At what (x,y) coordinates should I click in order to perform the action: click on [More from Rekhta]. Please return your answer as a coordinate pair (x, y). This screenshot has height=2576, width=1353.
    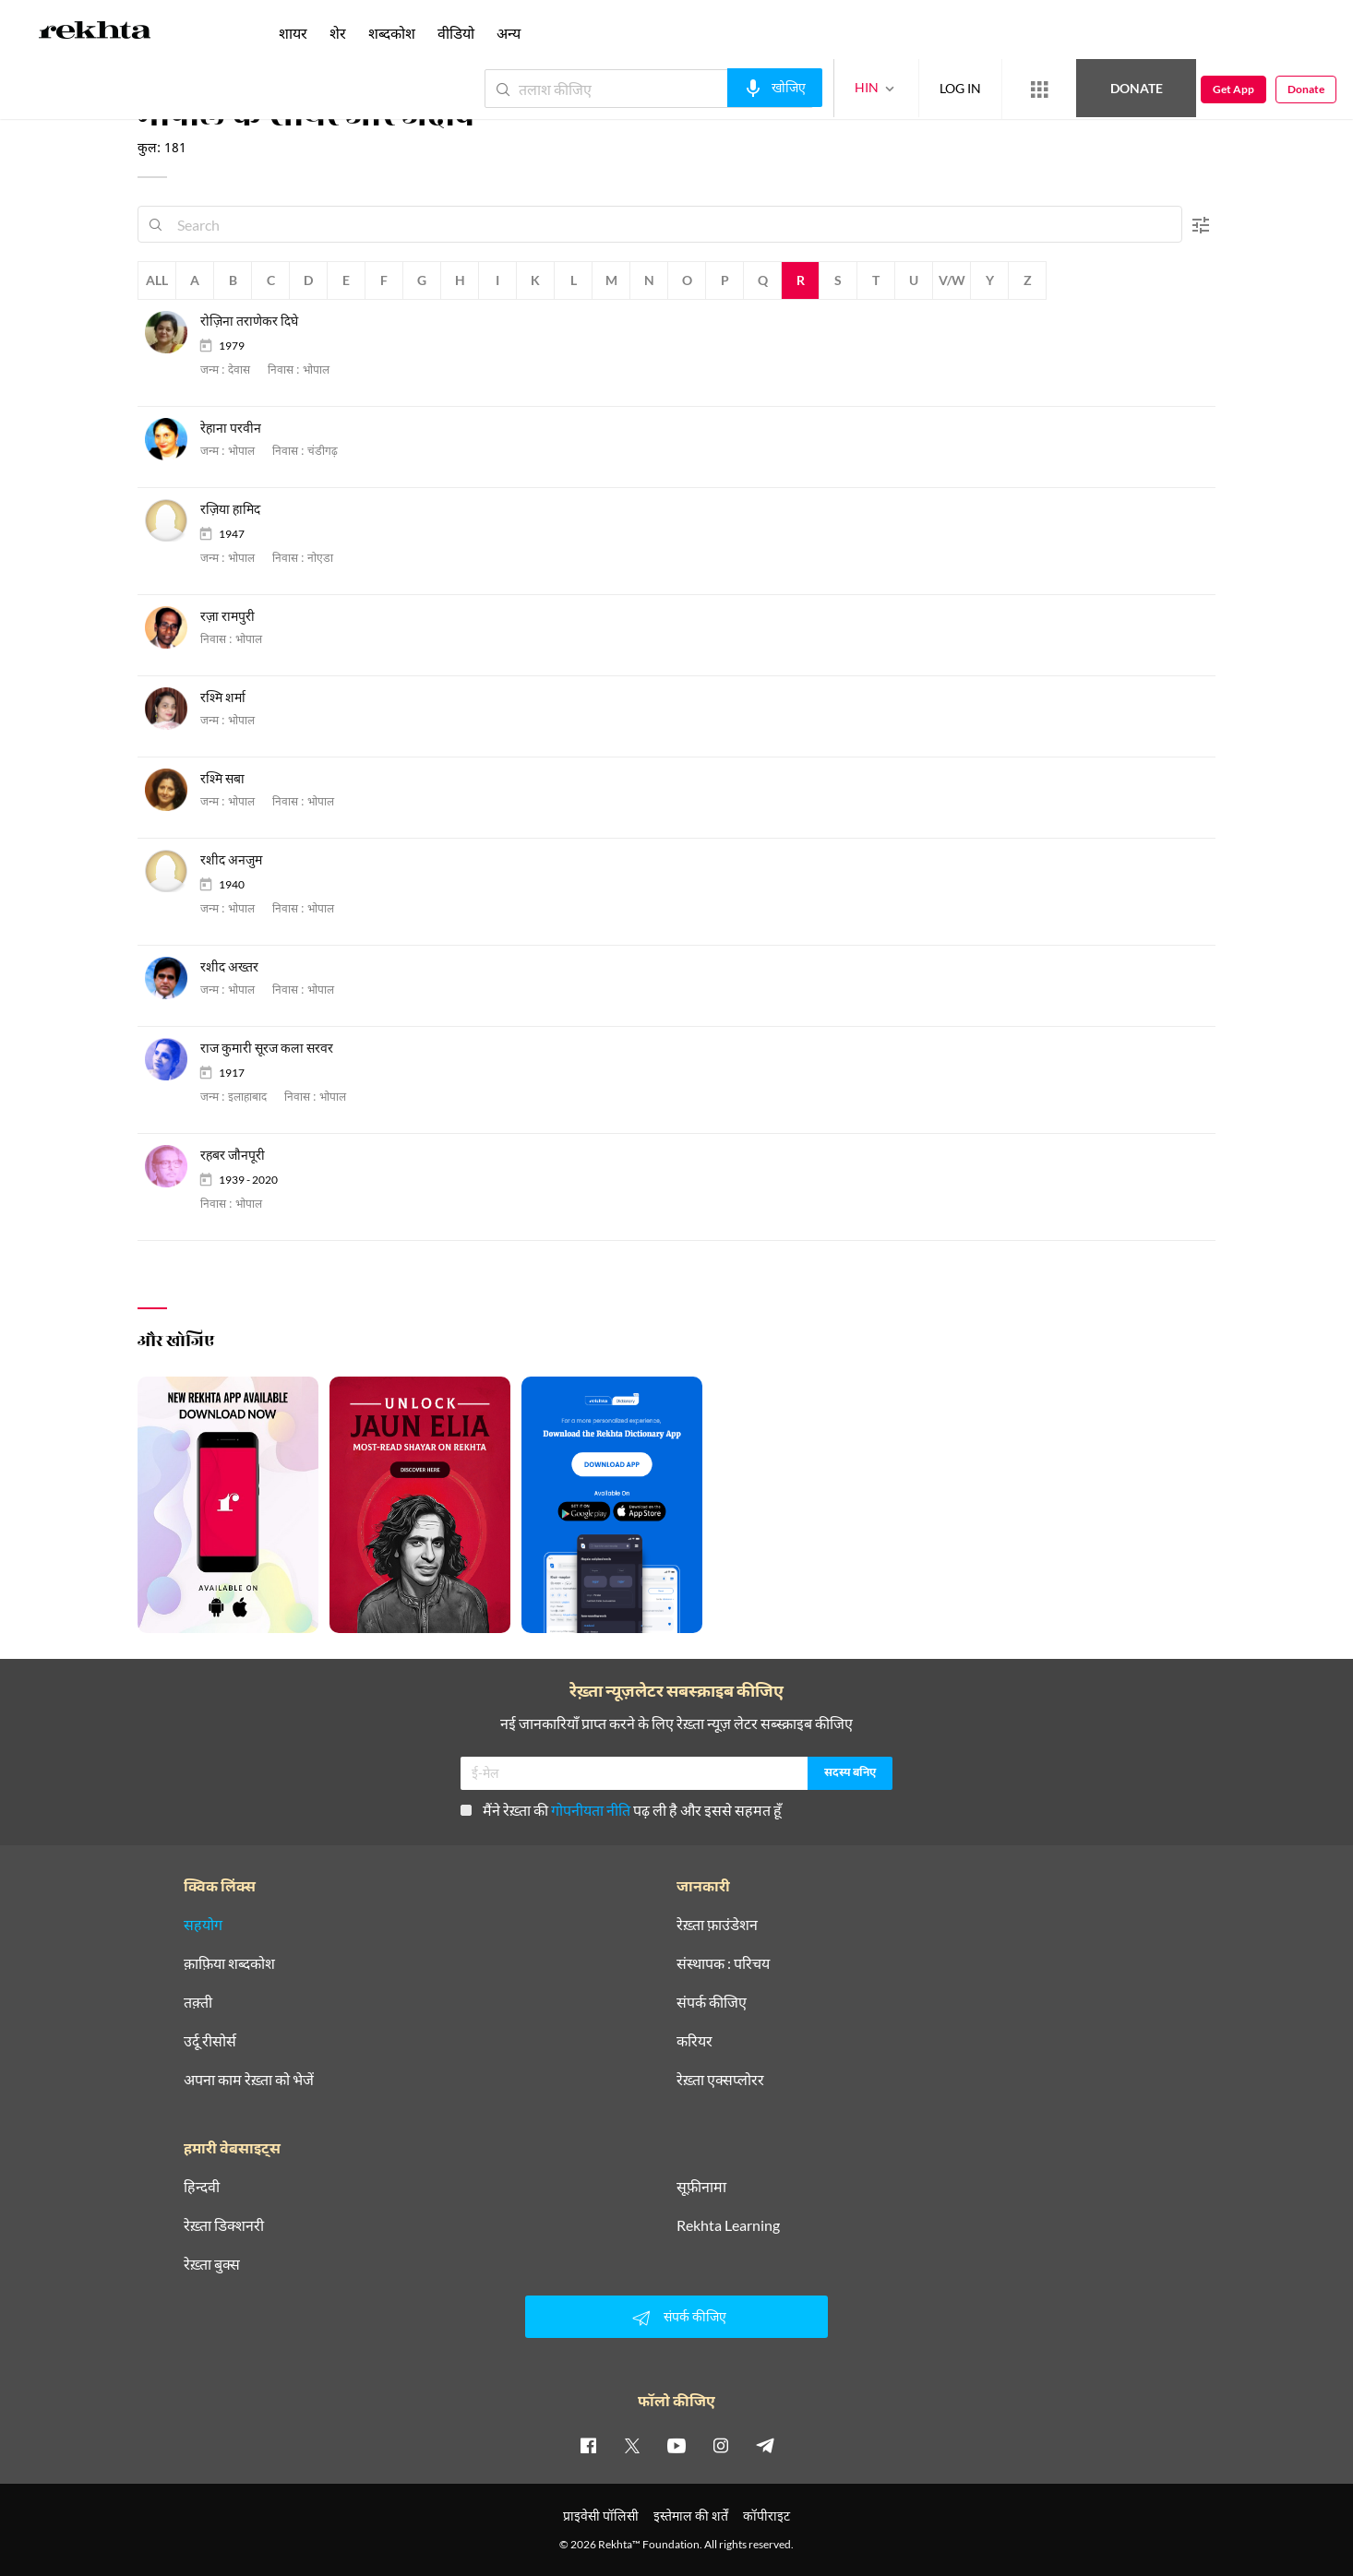
    Looking at the image, I should click on (1039, 89).